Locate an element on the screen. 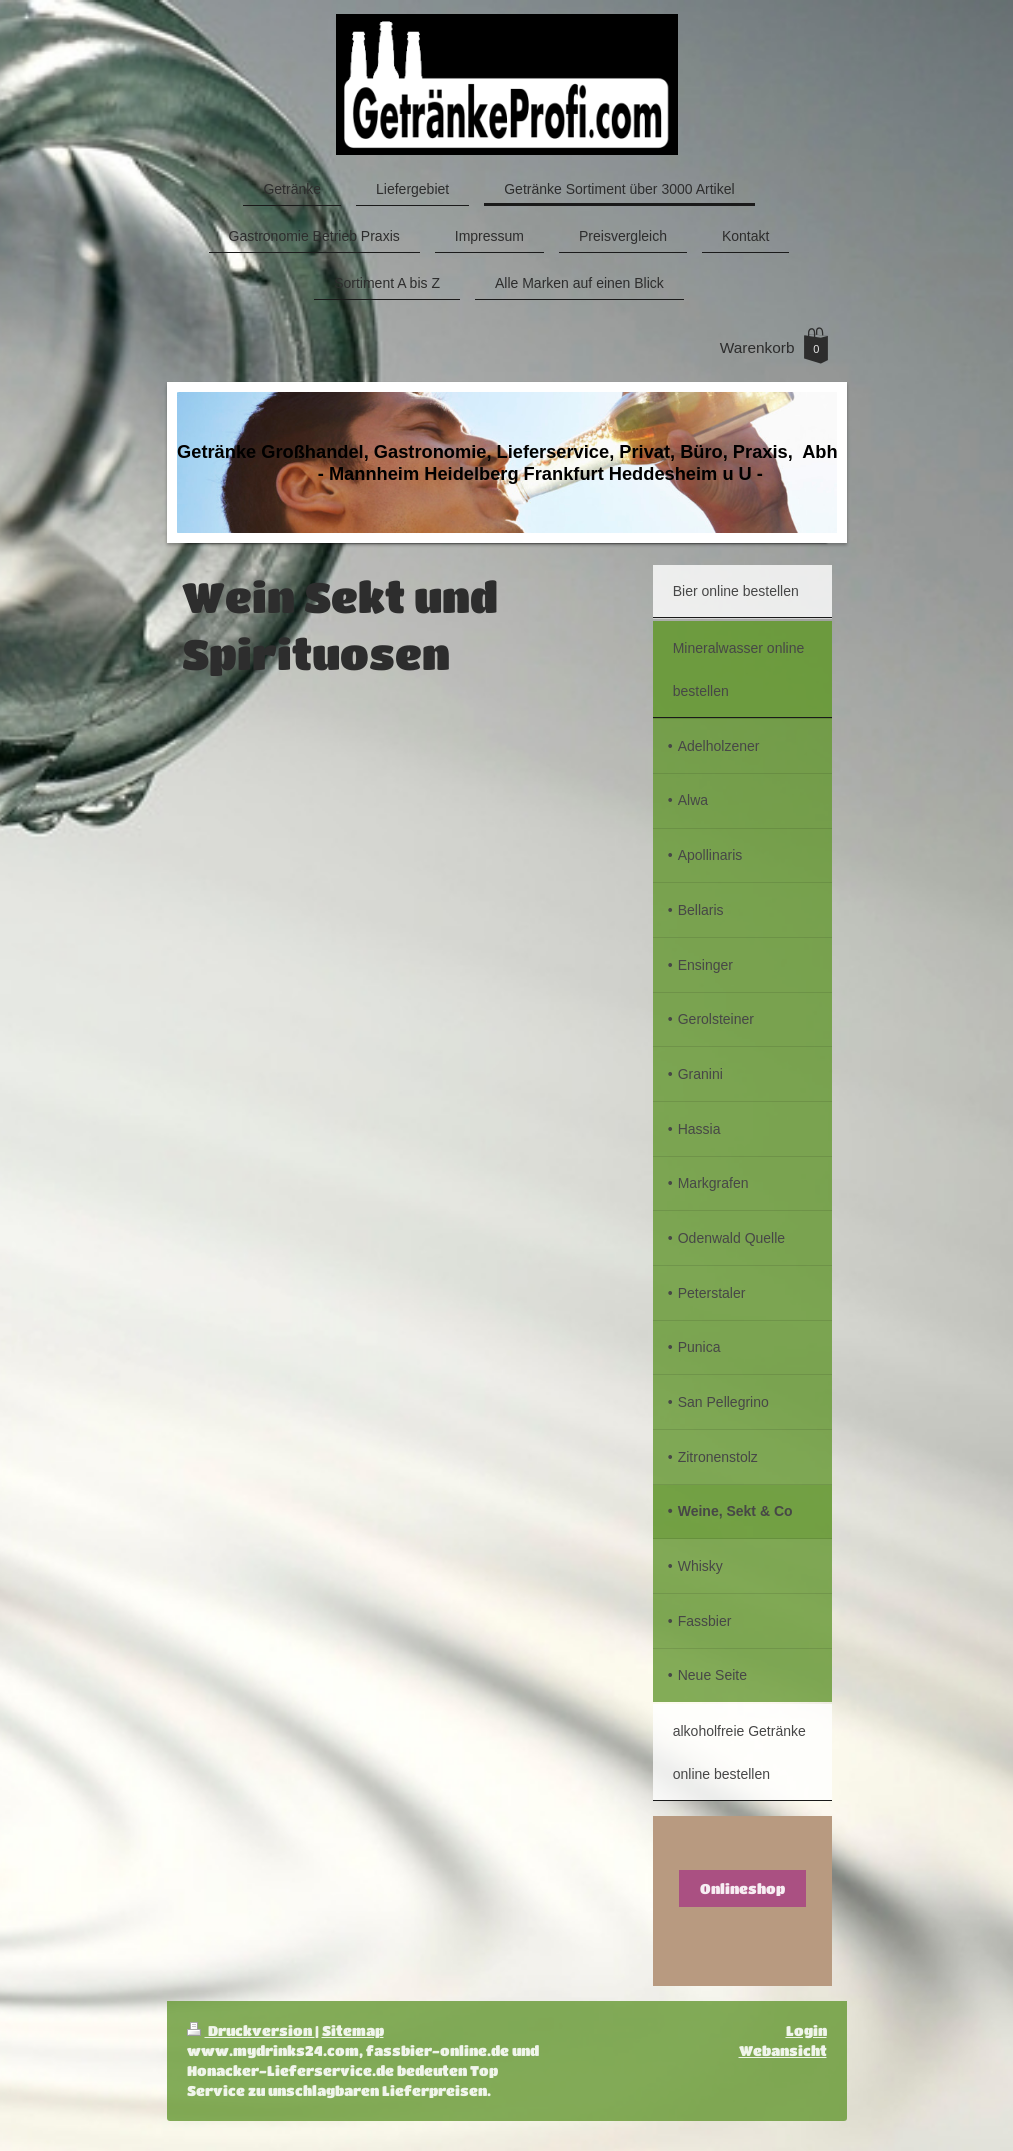  Sitemap is located at coordinates (353, 2030).